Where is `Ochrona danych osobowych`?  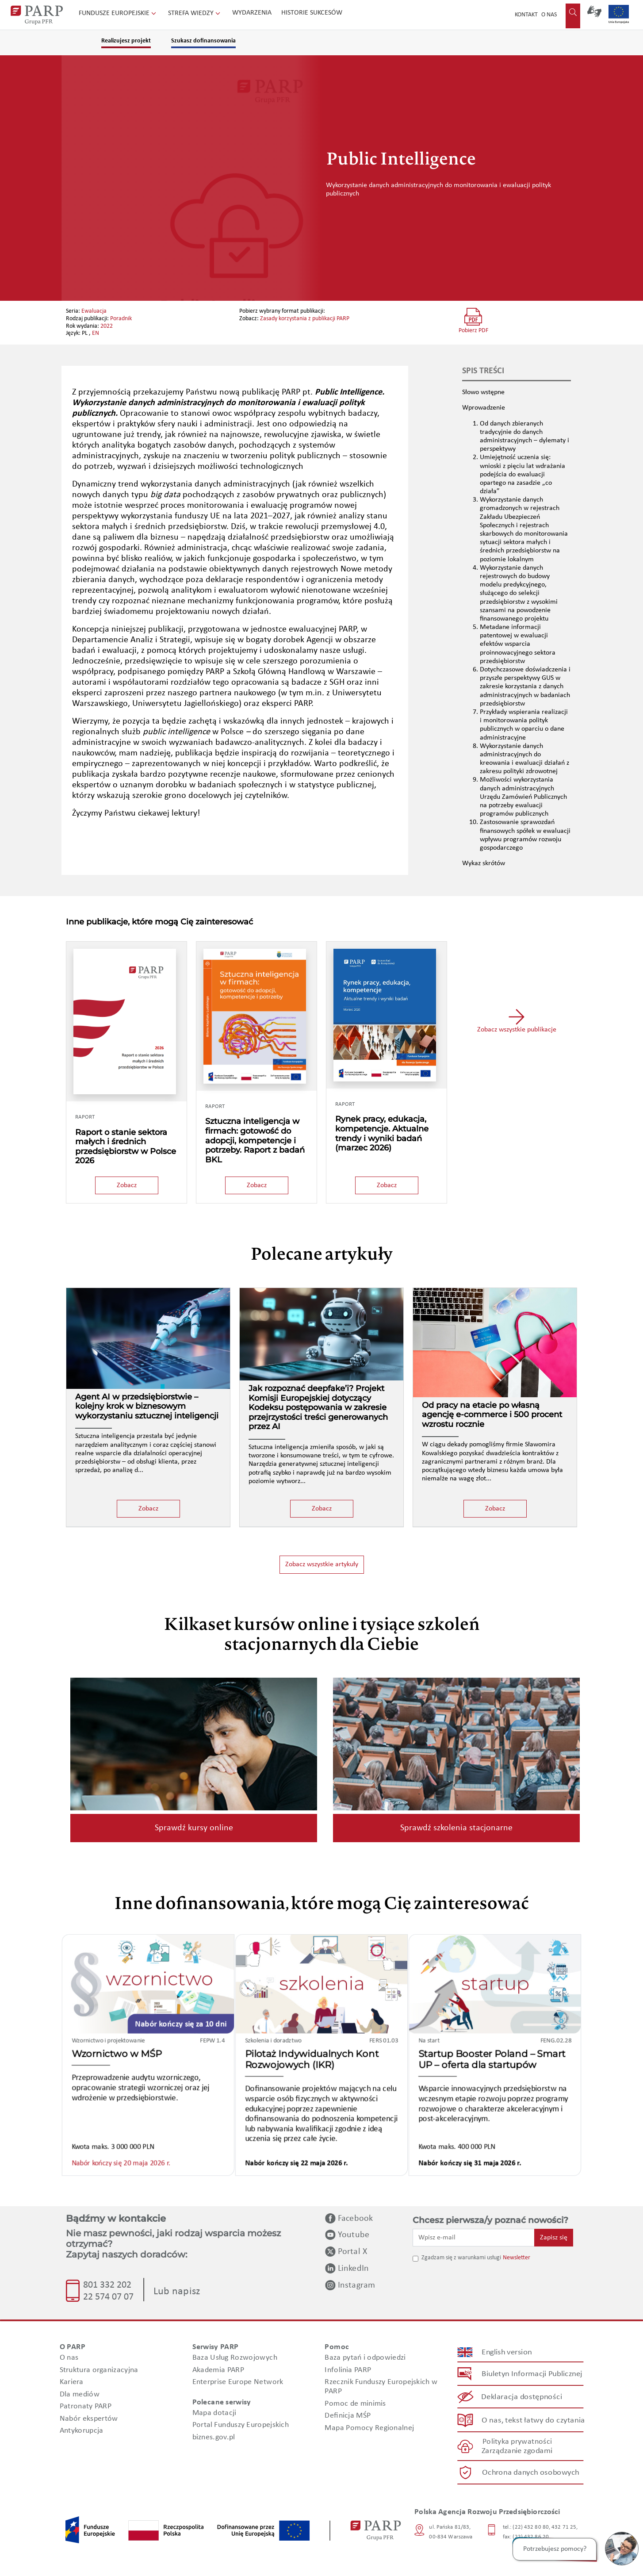 Ochrona danych osobowych is located at coordinates (530, 2472).